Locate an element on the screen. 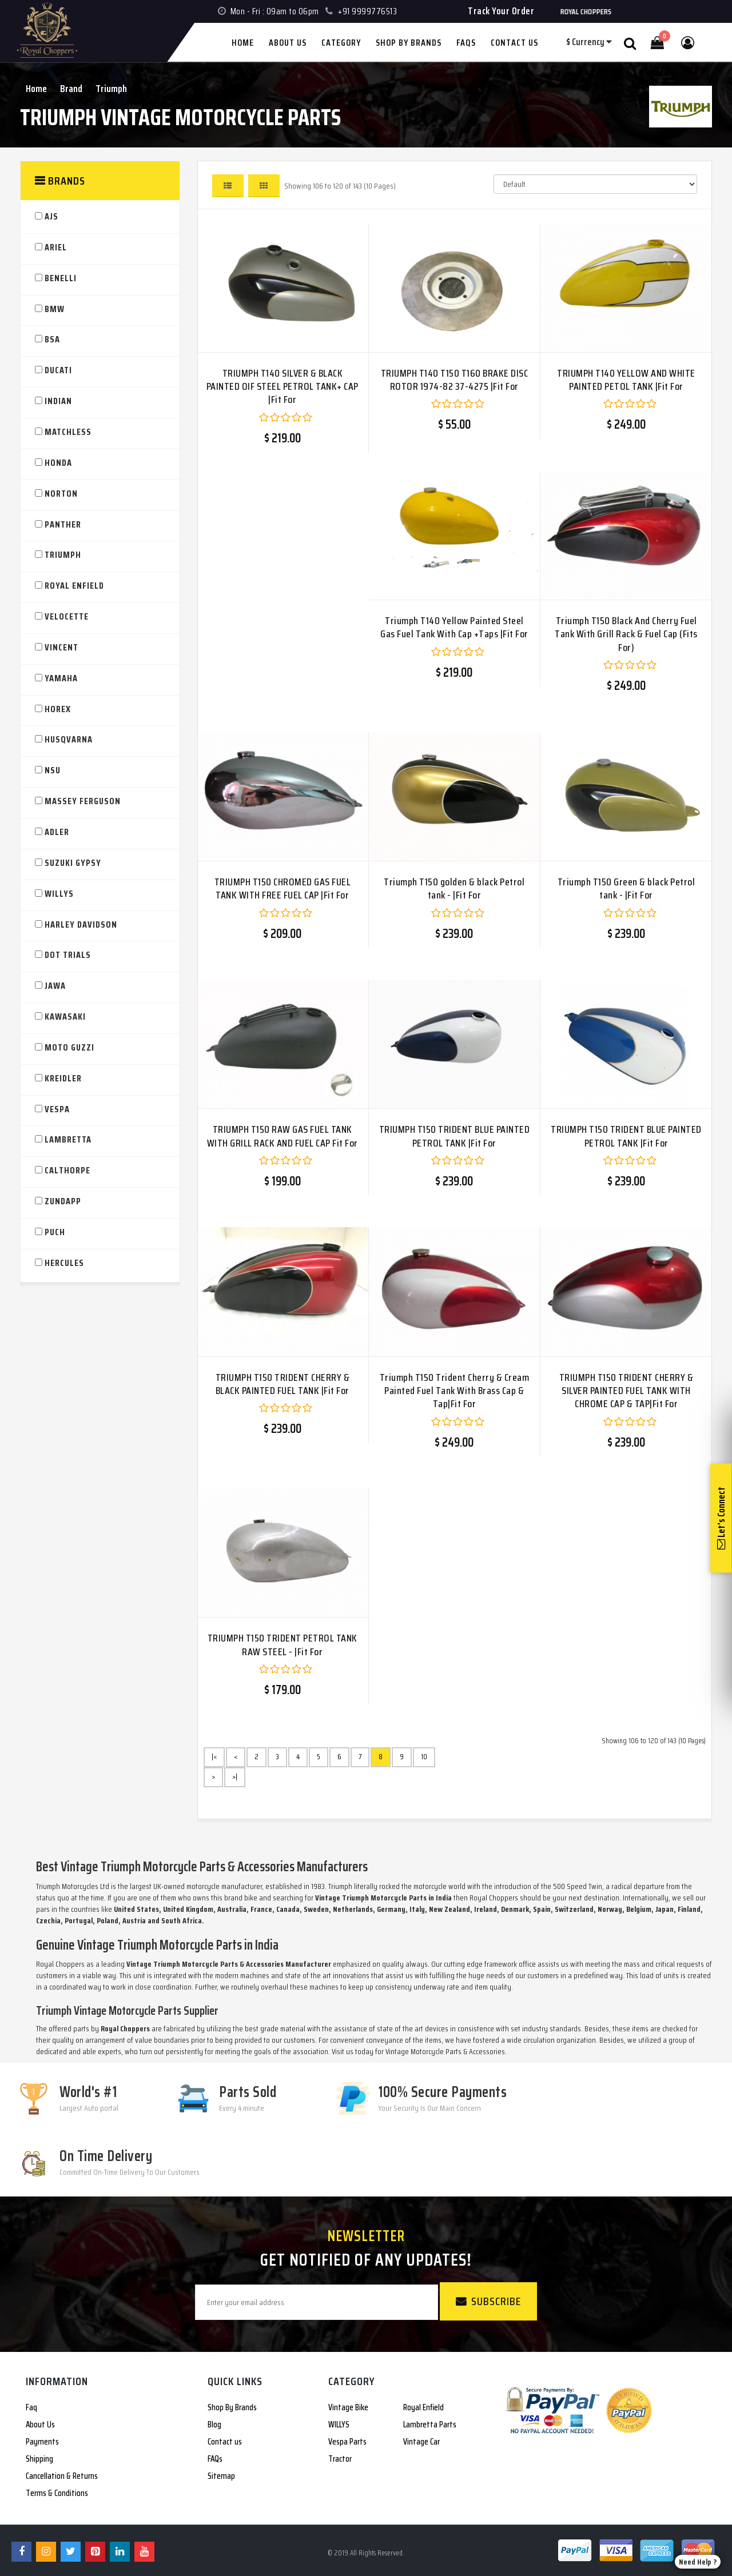  Ducati is located at coordinates (58, 370).